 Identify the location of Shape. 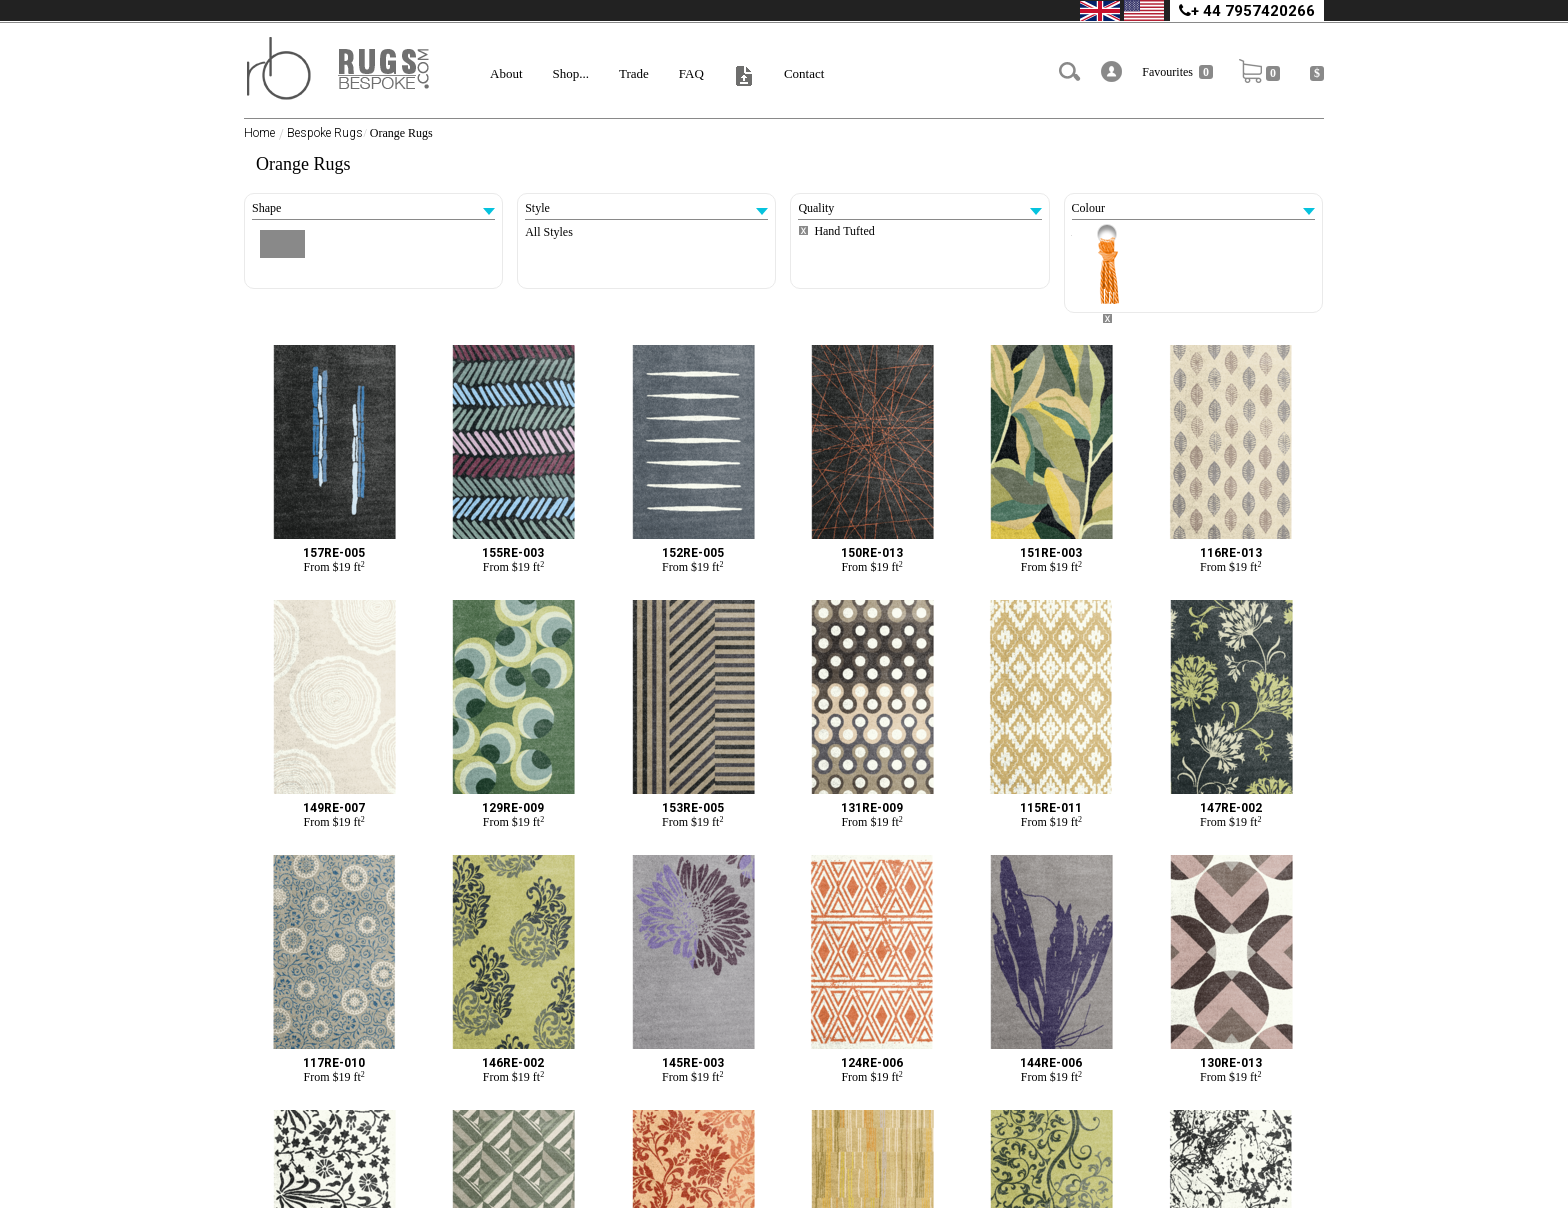
(373, 208).